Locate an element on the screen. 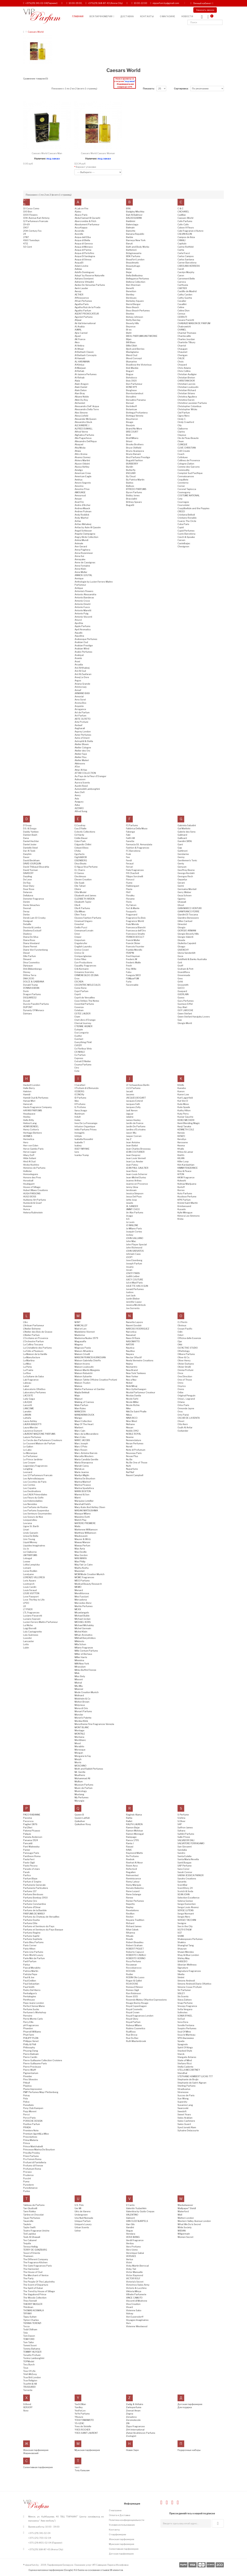 The width and height of the screenshot is (247, 2576). Caroll is located at coordinates (181, 269).